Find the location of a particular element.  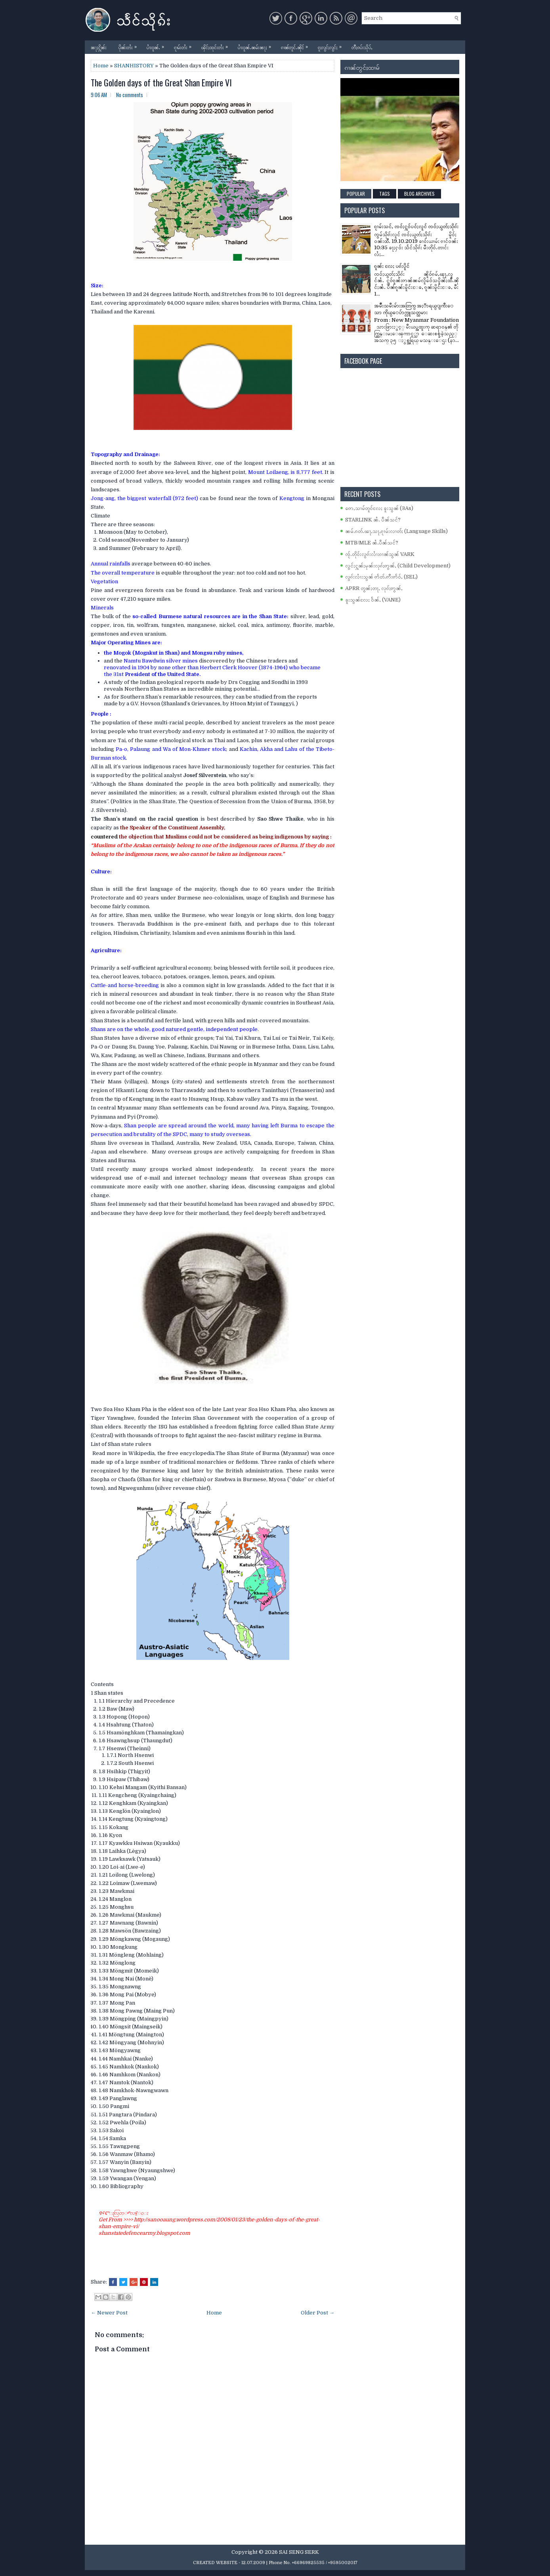

ၾိင်ႈထုင်းတႆး is located at coordinates (216, 45).